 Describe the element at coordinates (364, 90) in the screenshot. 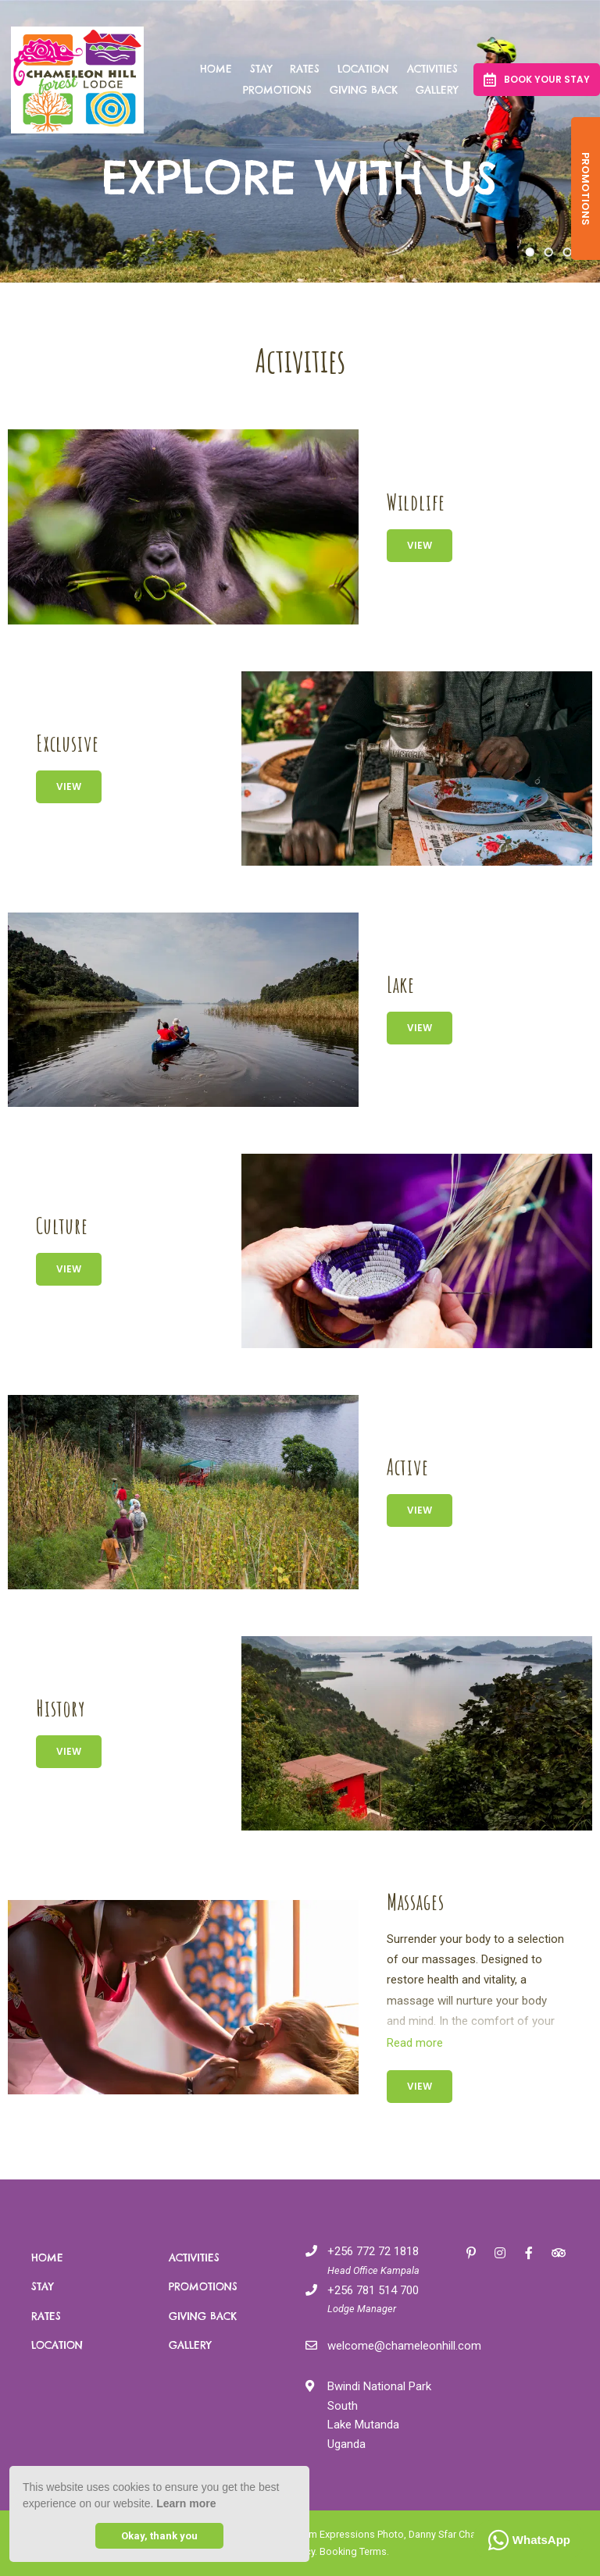

I see `Giving Back` at that location.